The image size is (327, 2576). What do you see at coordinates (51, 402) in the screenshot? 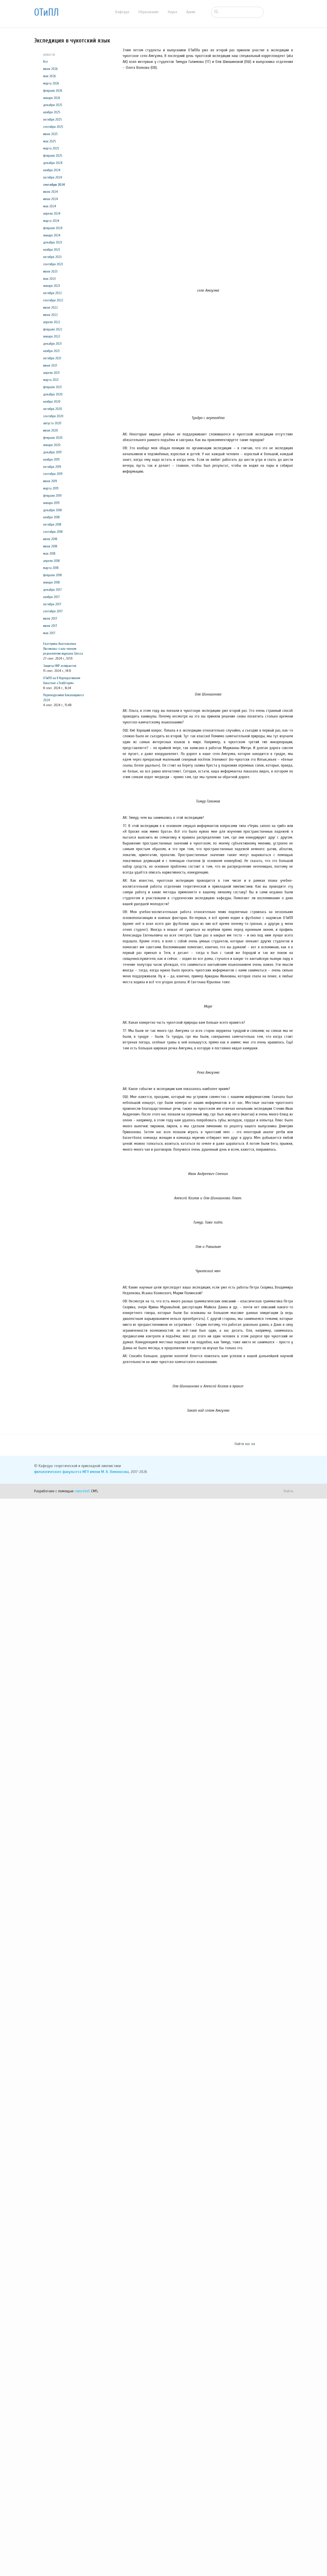
I see `ноября 2020` at bounding box center [51, 402].